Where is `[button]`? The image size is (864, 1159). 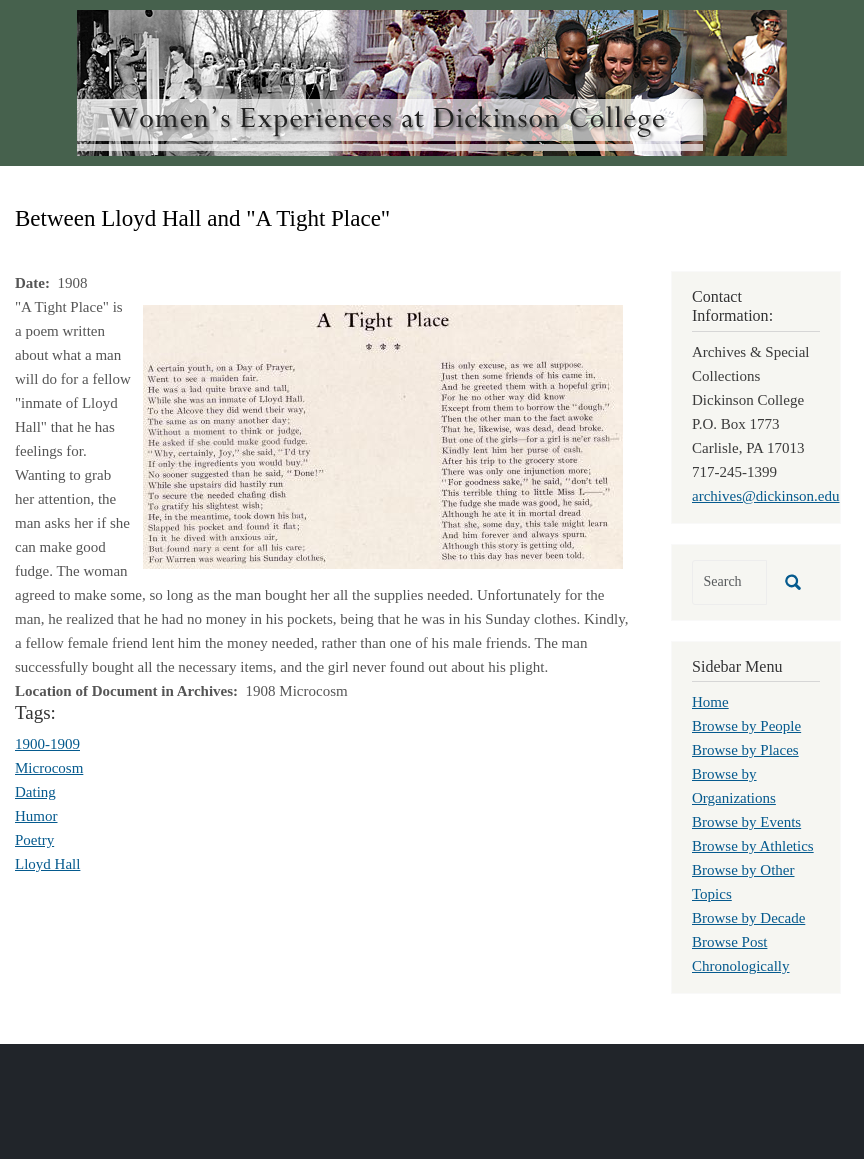
[button] is located at coordinates (383, 435).